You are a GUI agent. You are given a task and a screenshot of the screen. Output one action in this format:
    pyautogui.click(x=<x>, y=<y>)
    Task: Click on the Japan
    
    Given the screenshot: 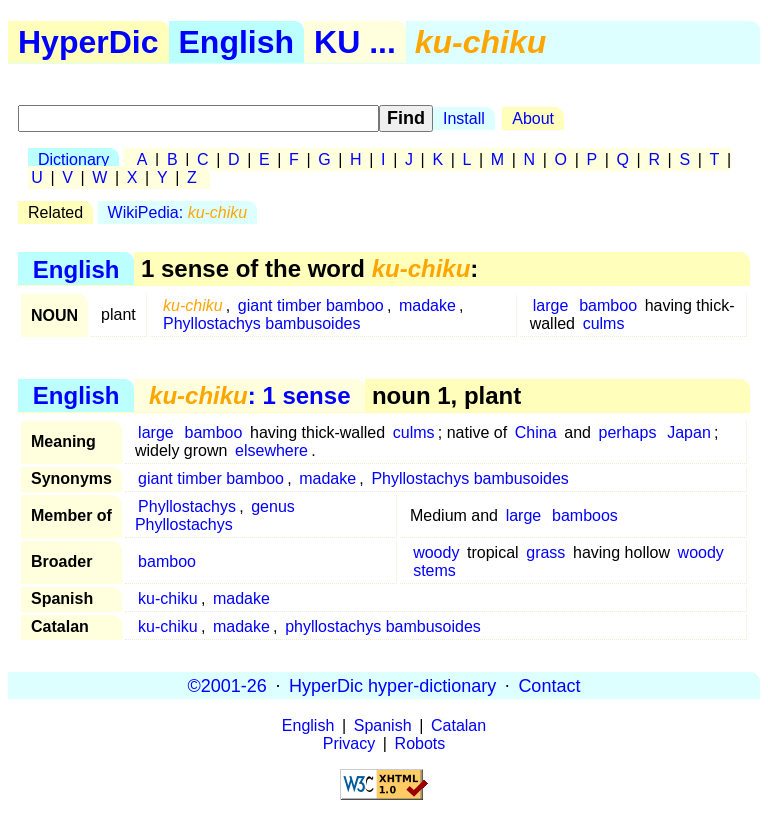 What is the action you would take?
    pyautogui.click(x=689, y=432)
    